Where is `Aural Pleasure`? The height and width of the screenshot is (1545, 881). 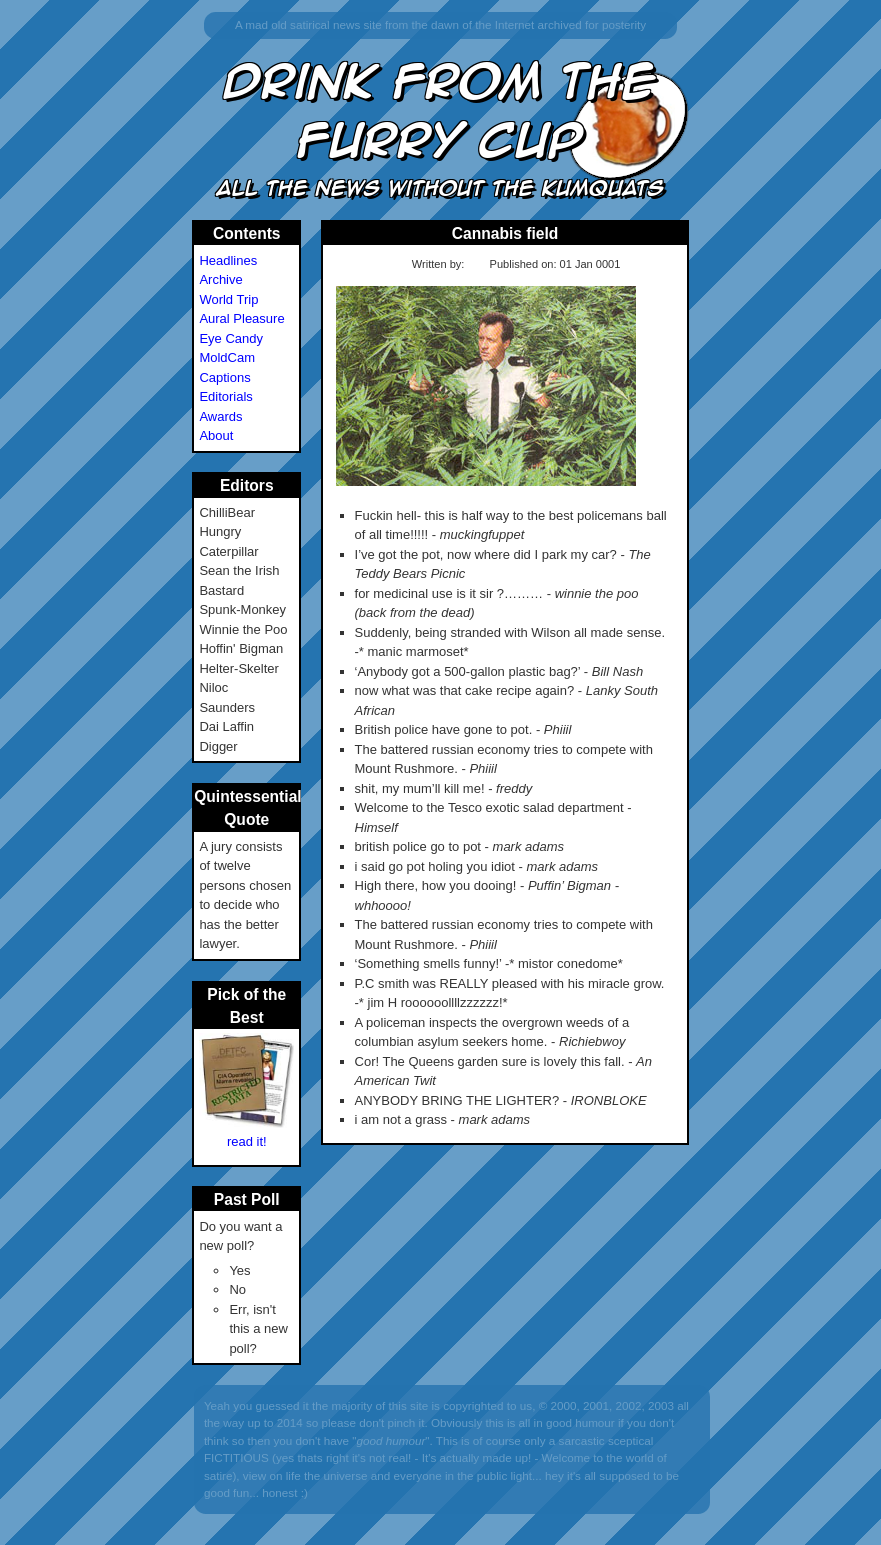 Aural Pleasure is located at coordinates (241, 318).